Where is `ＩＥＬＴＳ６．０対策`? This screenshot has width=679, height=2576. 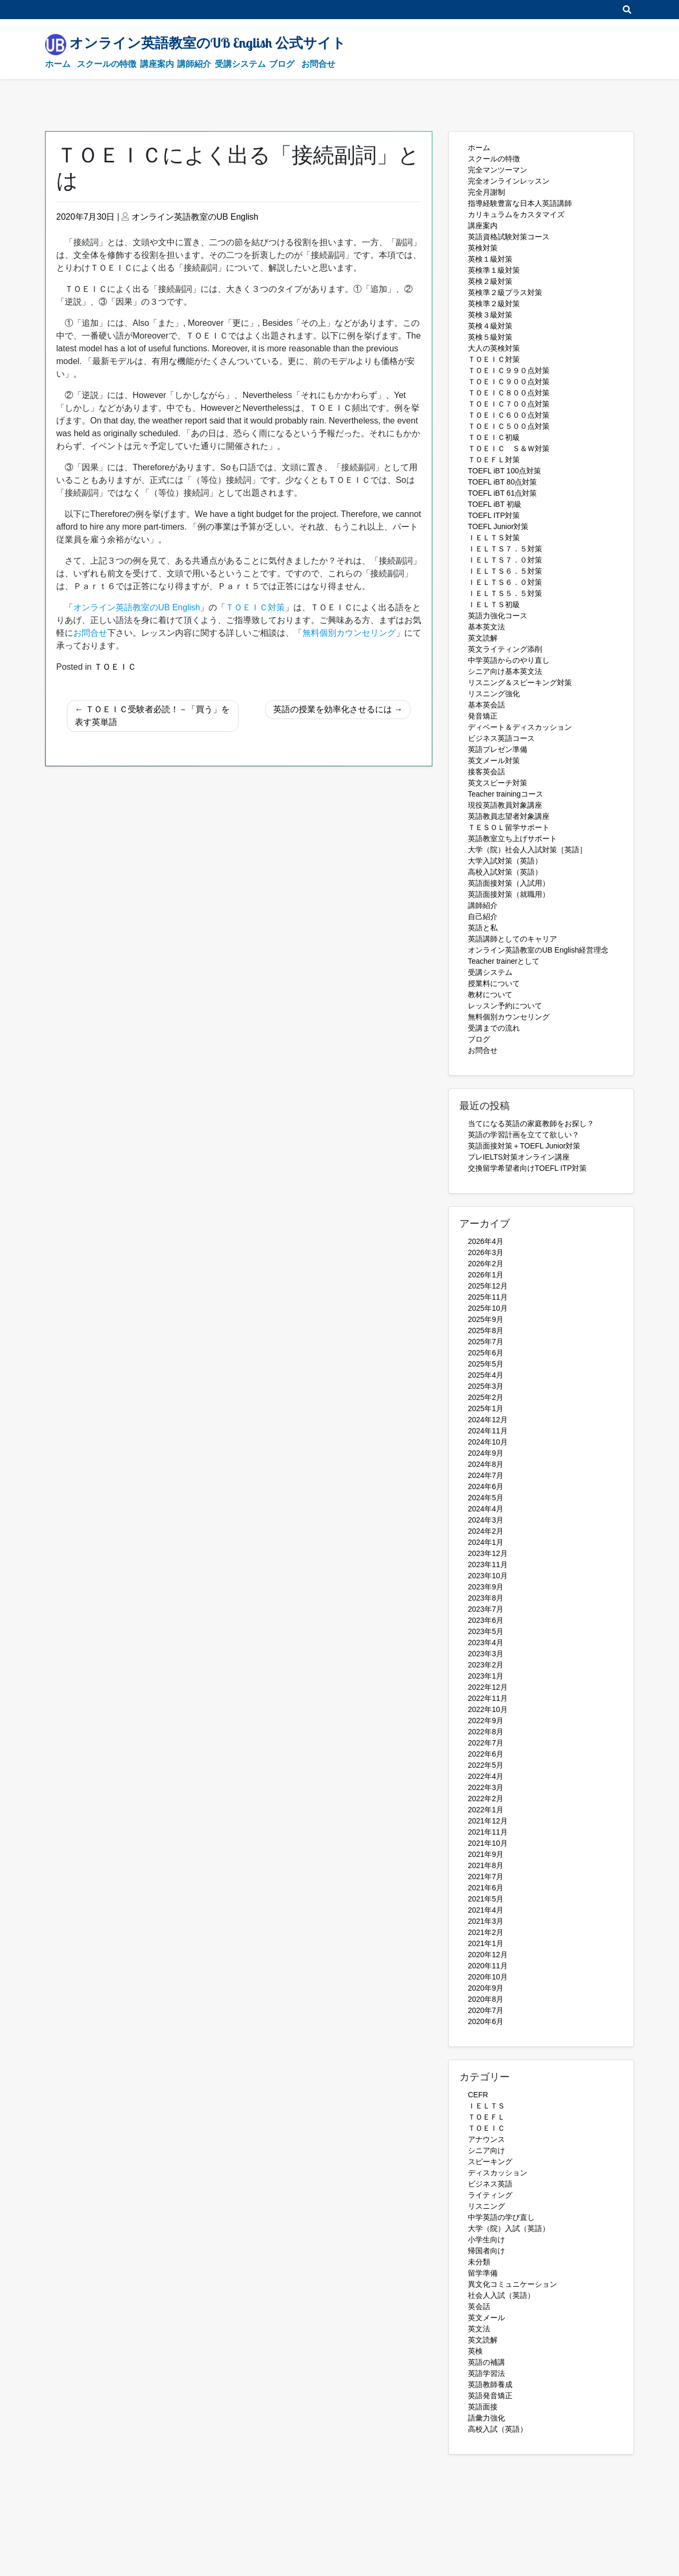 ＩＥＬＴＳ６．０対策 is located at coordinates (505, 582).